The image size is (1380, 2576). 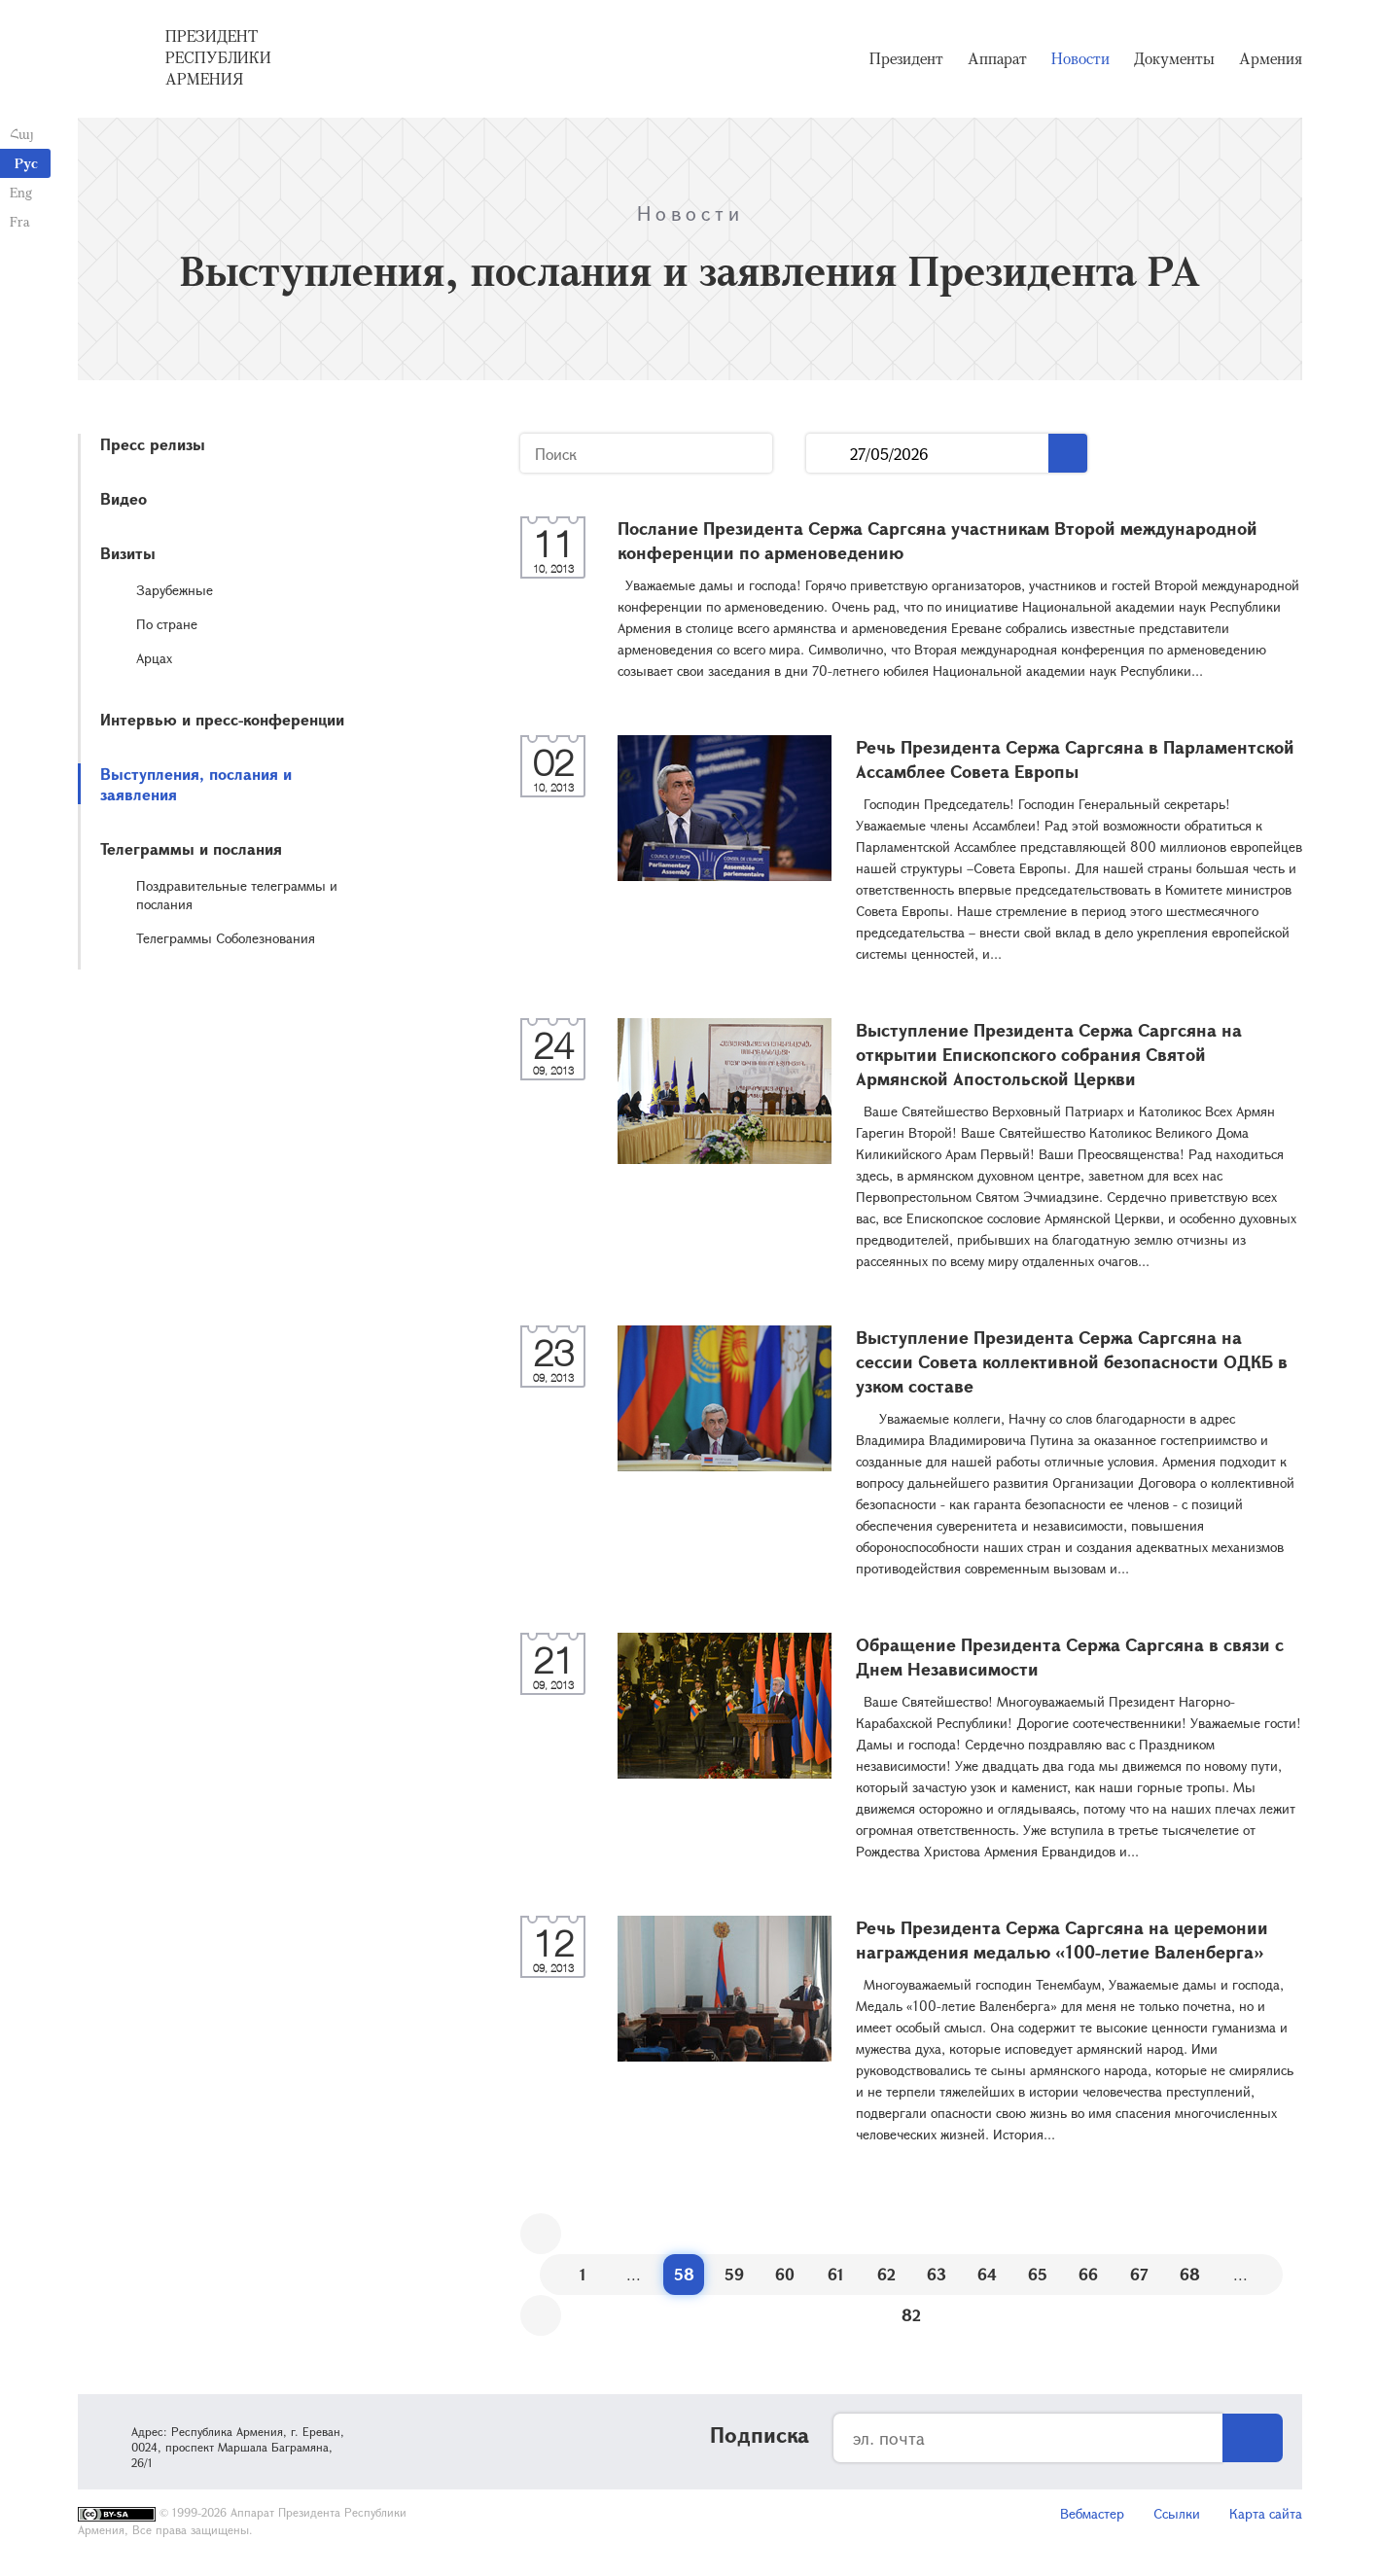 What do you see at coordinates (997, 58) in the screenshot?
I see `Аппарат` at bounding box center [997, 58].